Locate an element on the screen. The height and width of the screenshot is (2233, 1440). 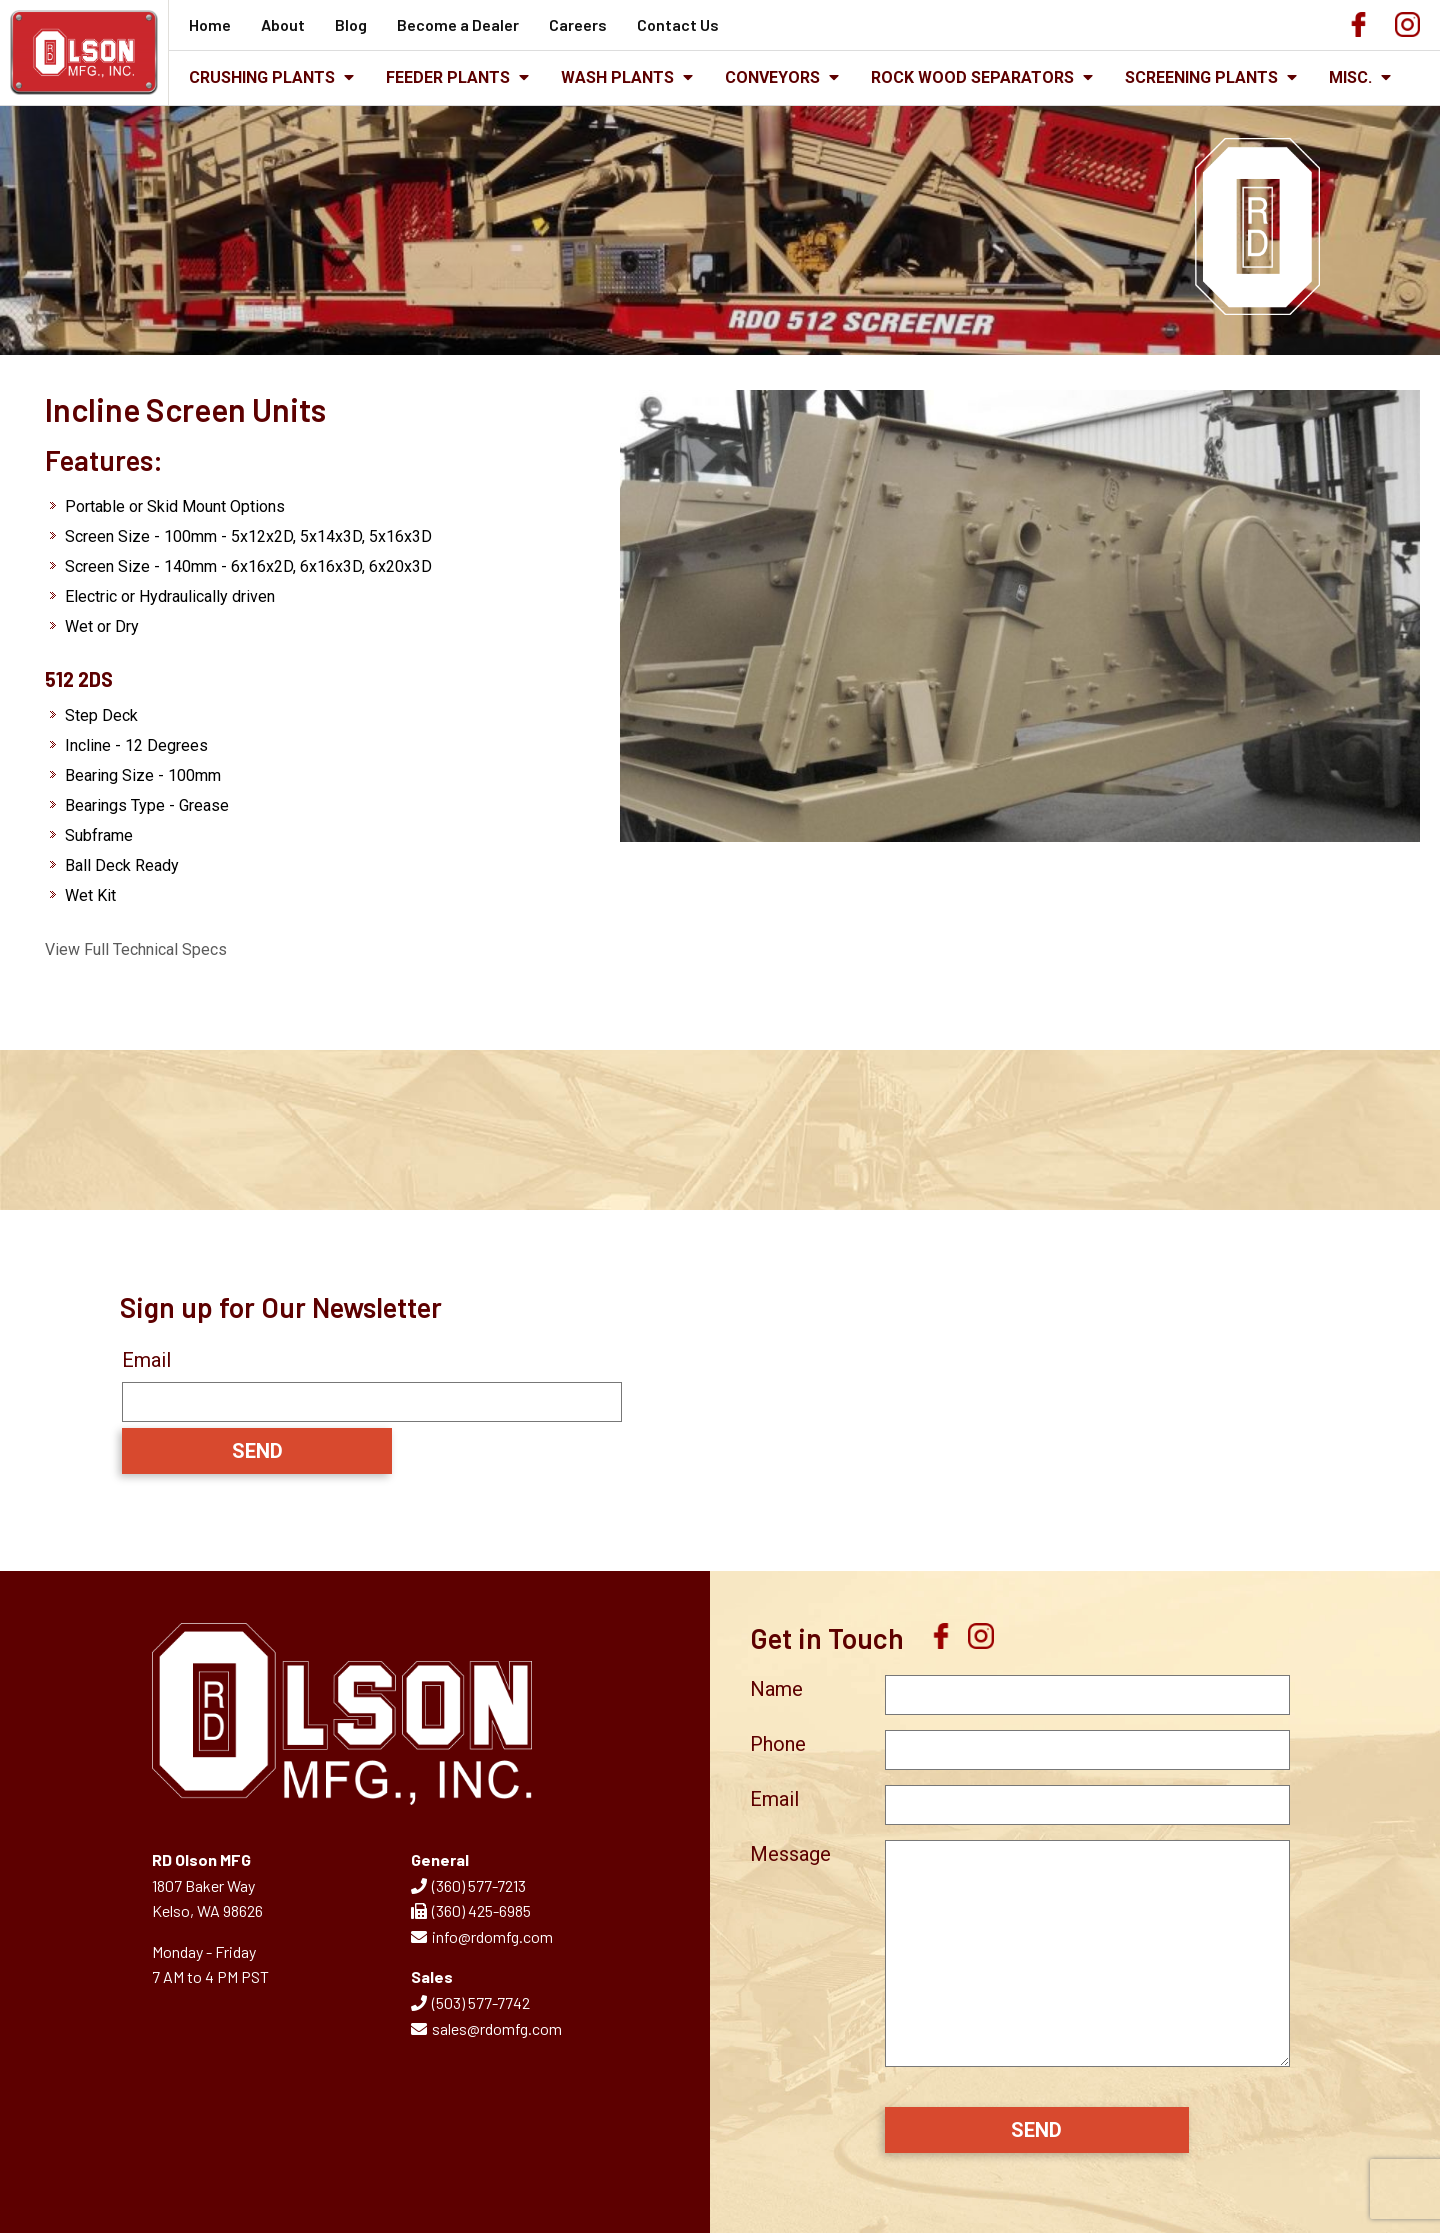
Wash Plants is located at coordinates (627, 77).